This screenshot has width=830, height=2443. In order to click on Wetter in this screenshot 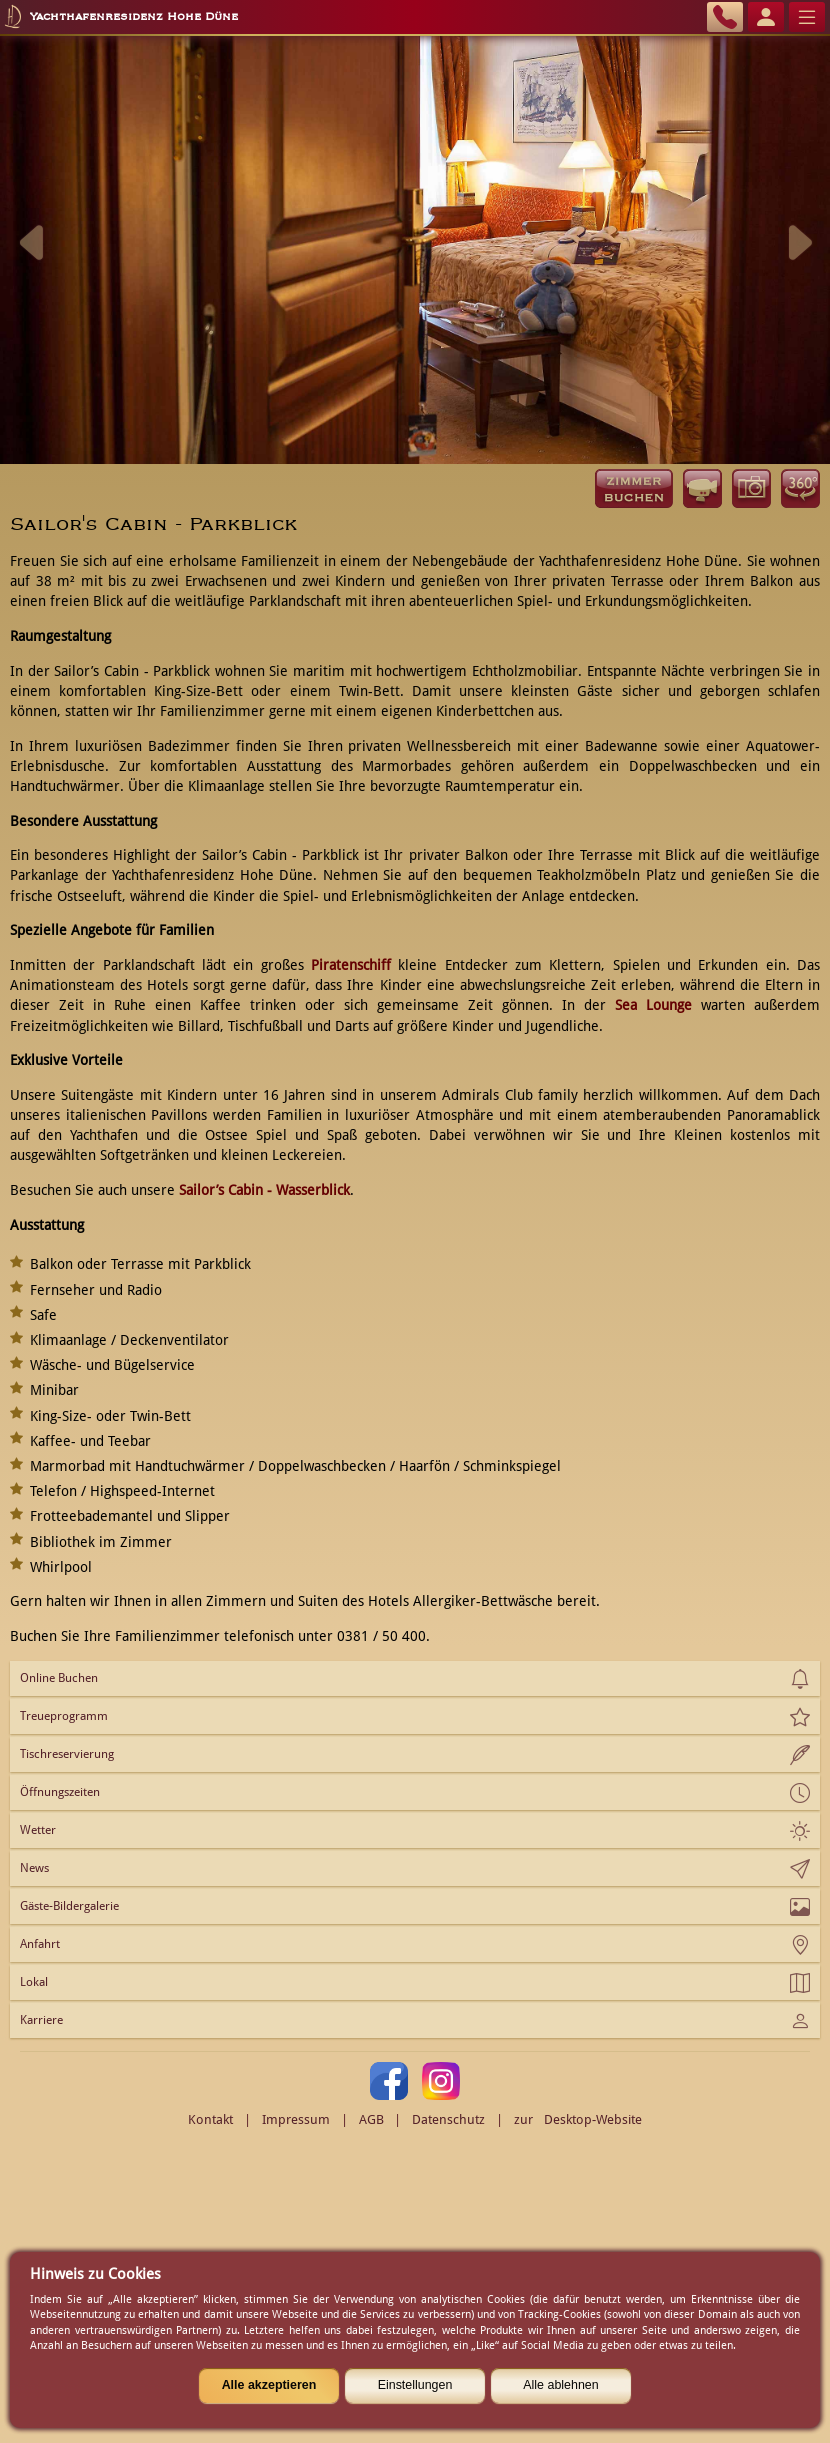, I will do `click(38, 1830)`.